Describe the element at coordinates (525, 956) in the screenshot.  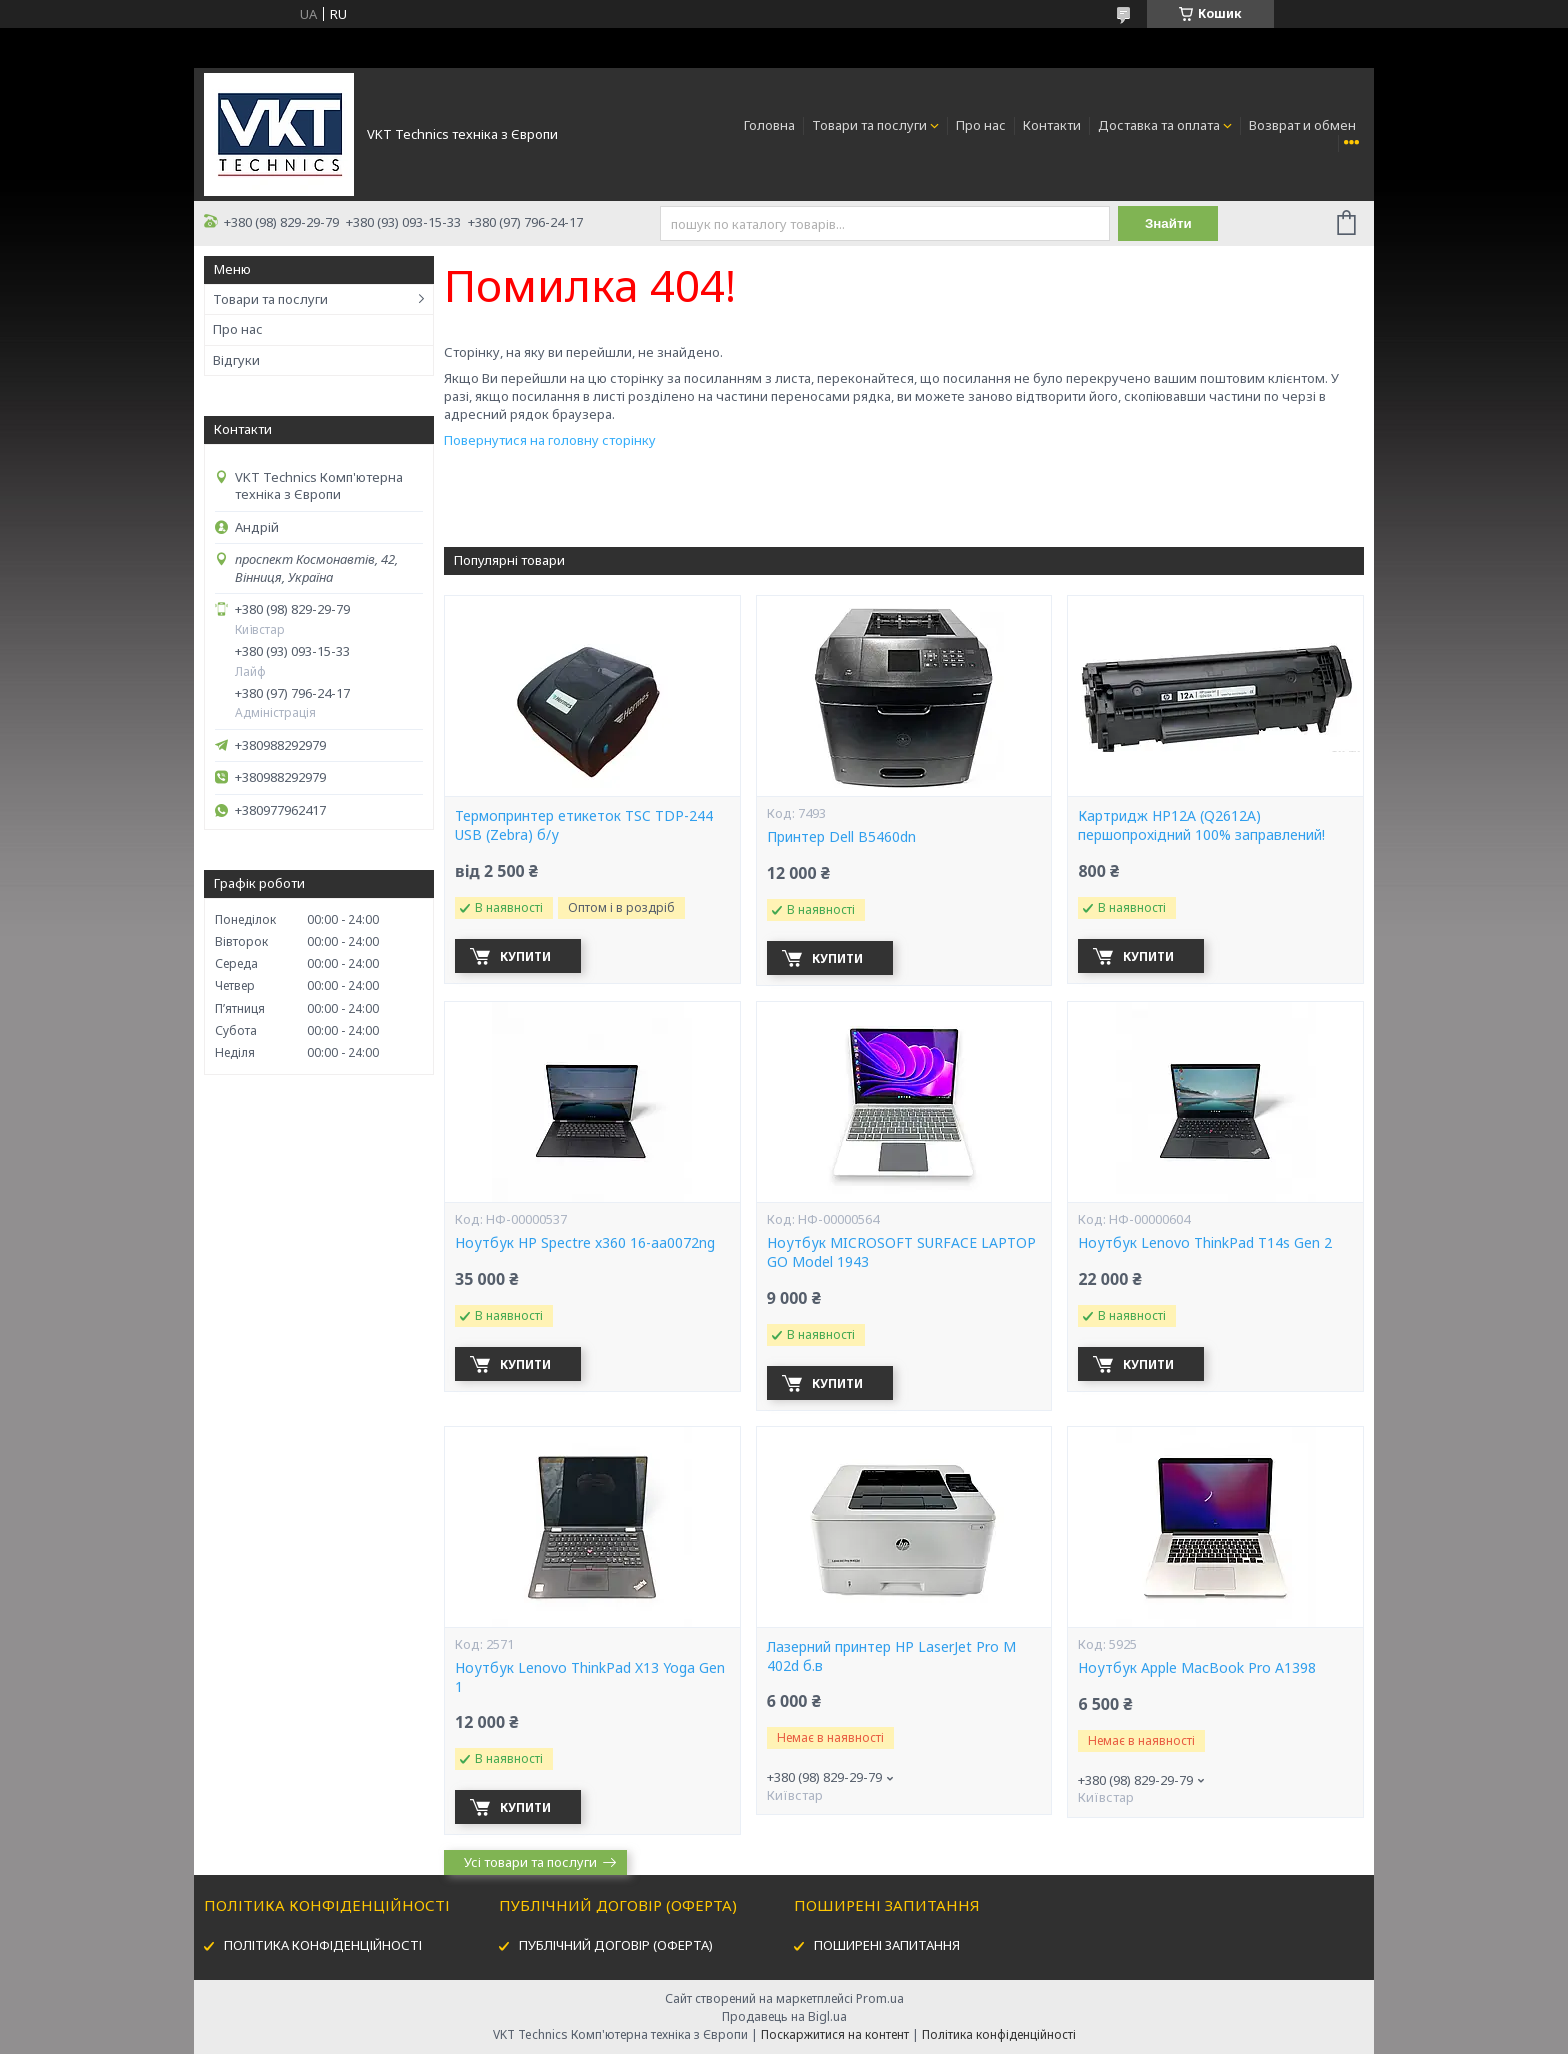
I see `Купити` at that location.